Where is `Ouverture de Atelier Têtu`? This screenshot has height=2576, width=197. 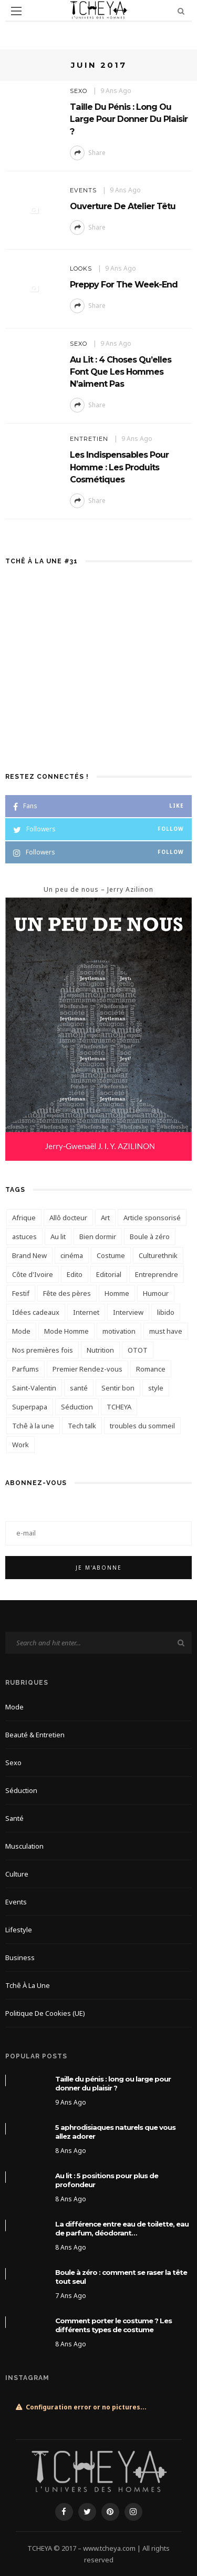 Ouverture de Atelier Têtu is located at coordinates (122, 206).